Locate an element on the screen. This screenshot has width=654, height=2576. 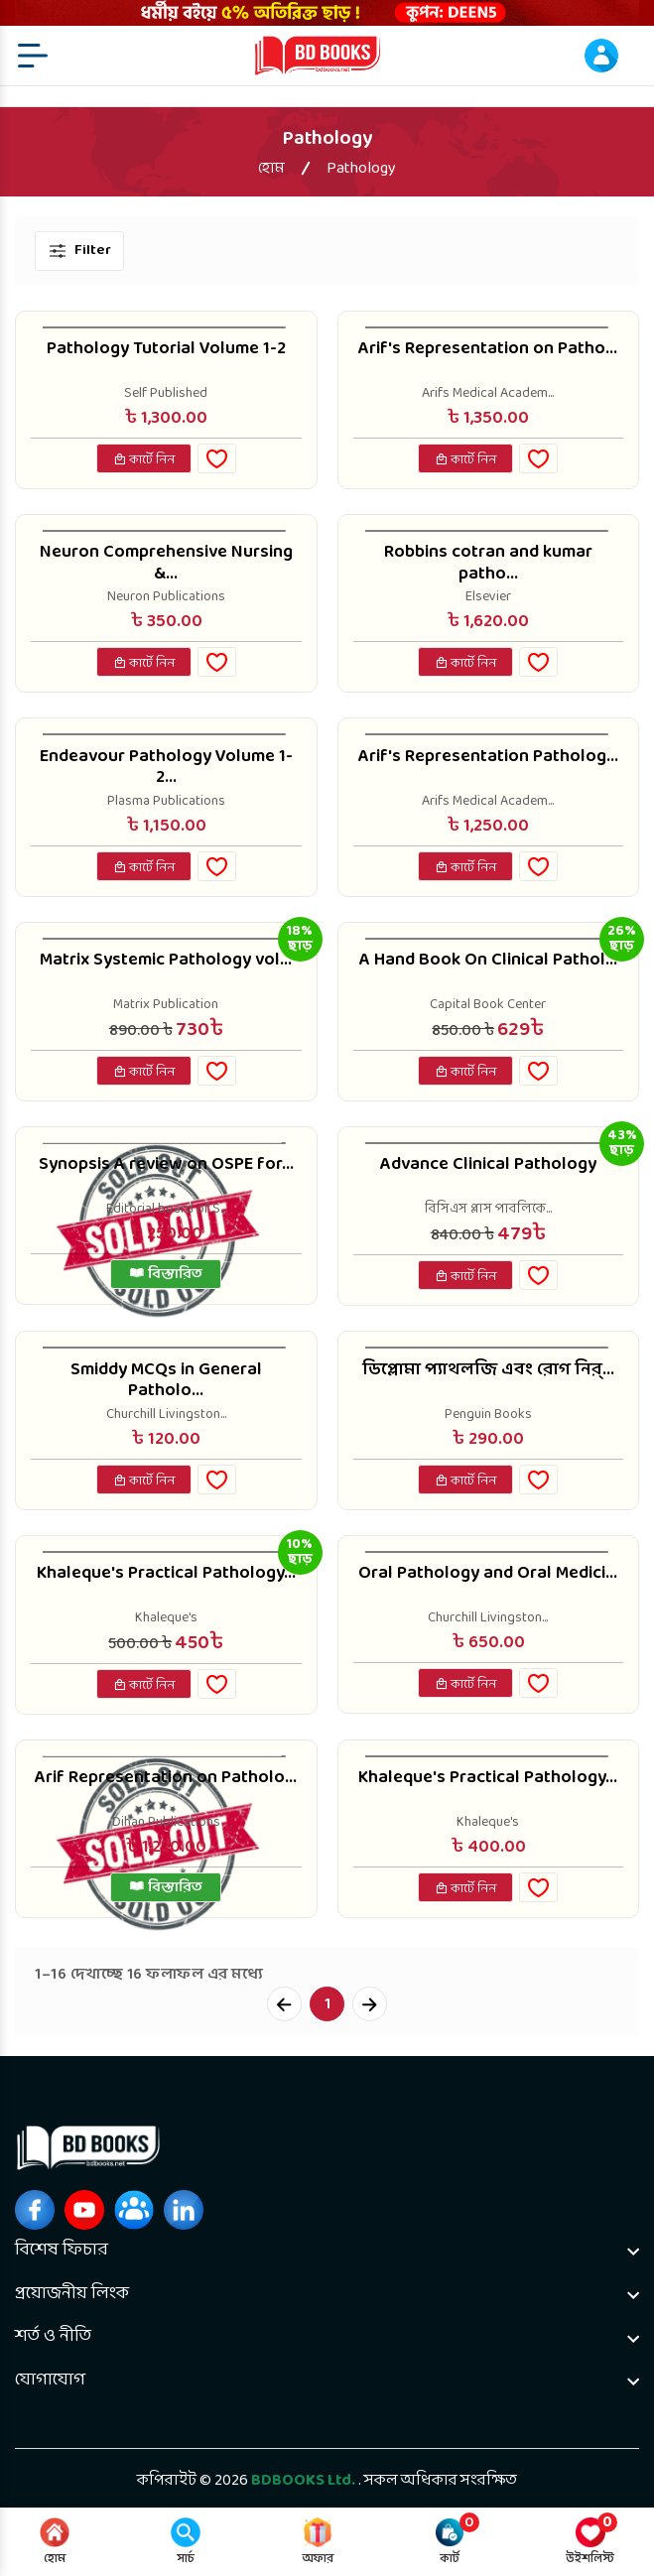
Neuron Comprehensive Nursing &... is located at coordinates (166, 563).